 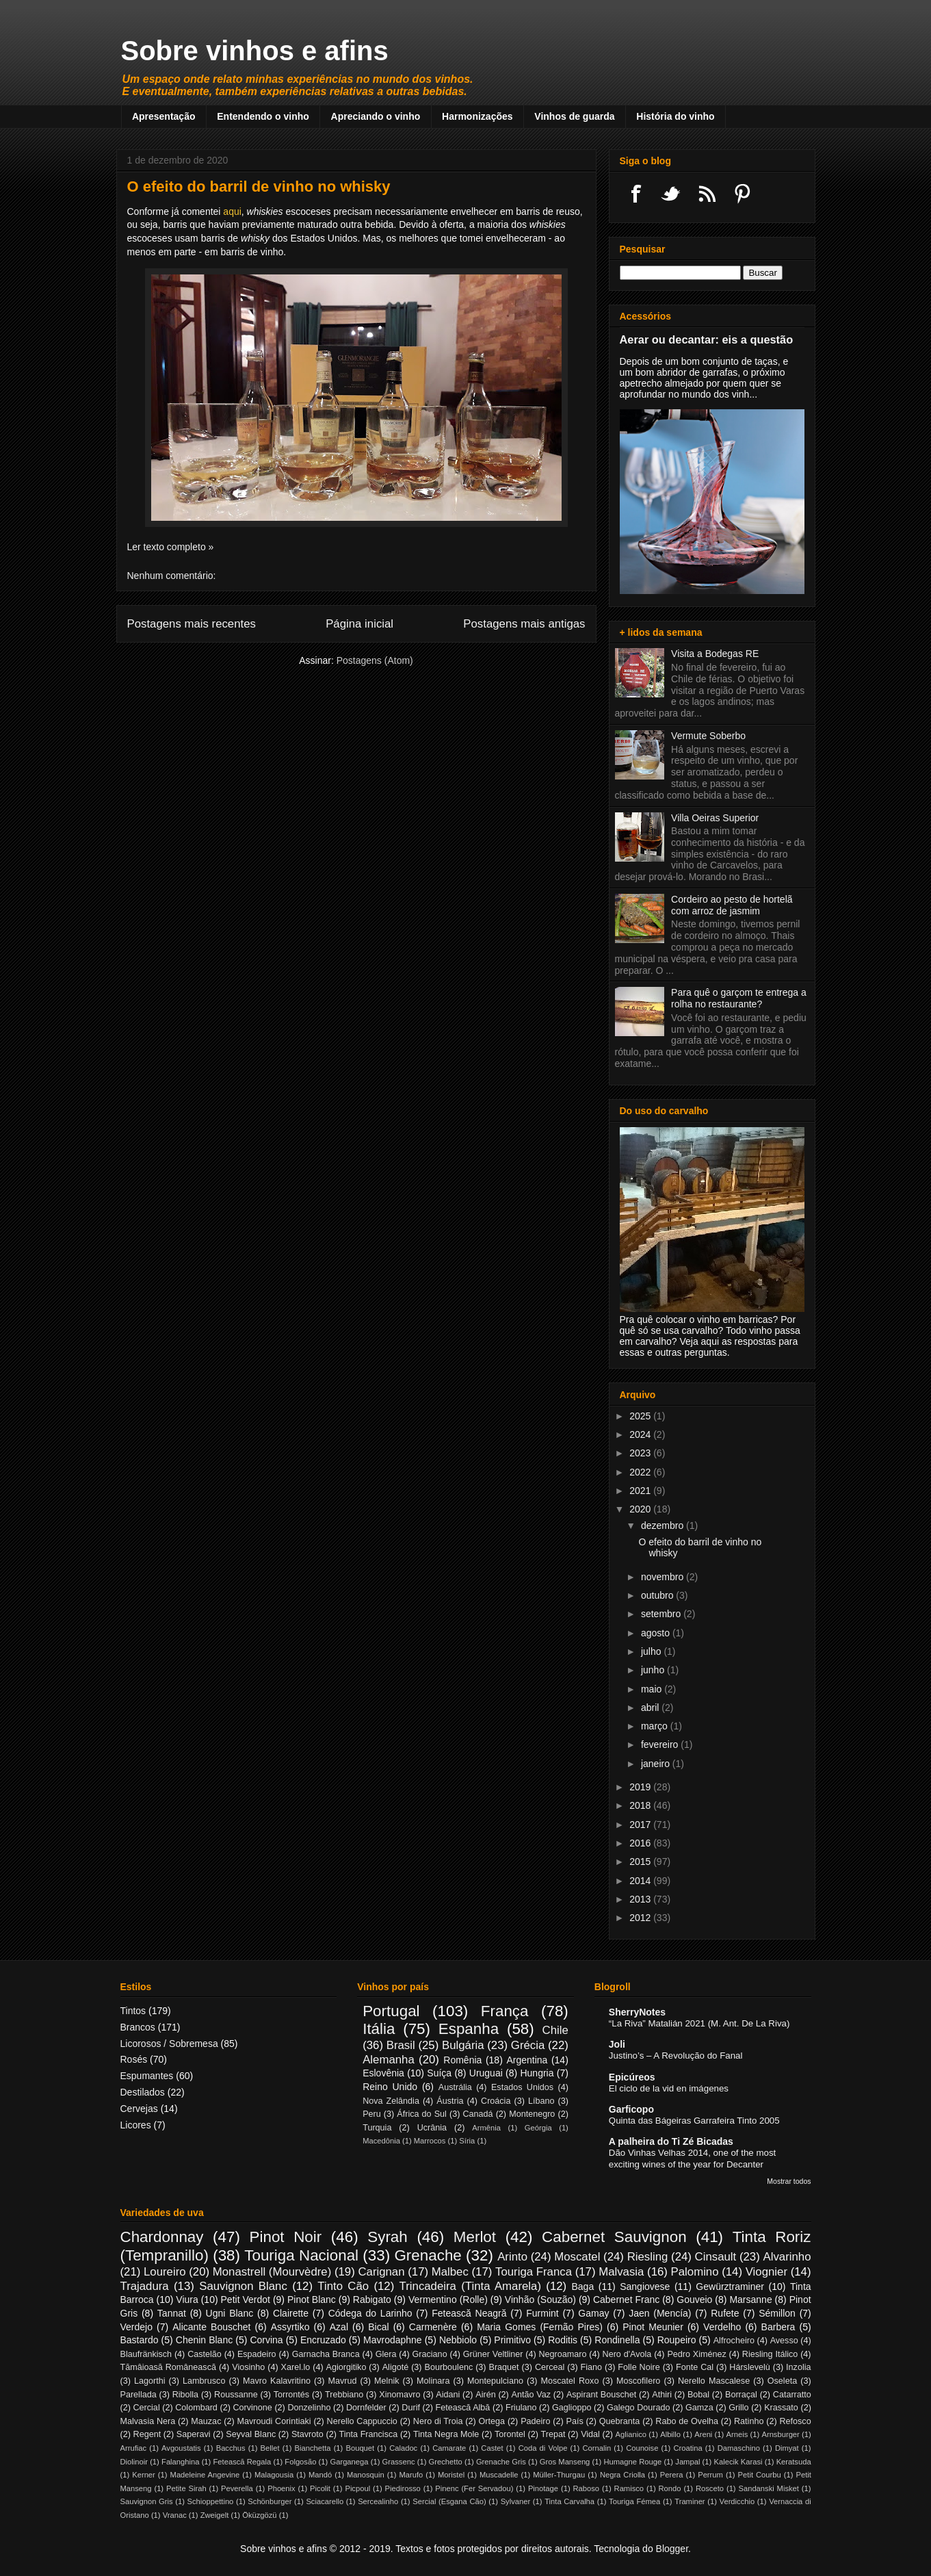 I want to click on Harmonizações, so click(x=477, y=116).